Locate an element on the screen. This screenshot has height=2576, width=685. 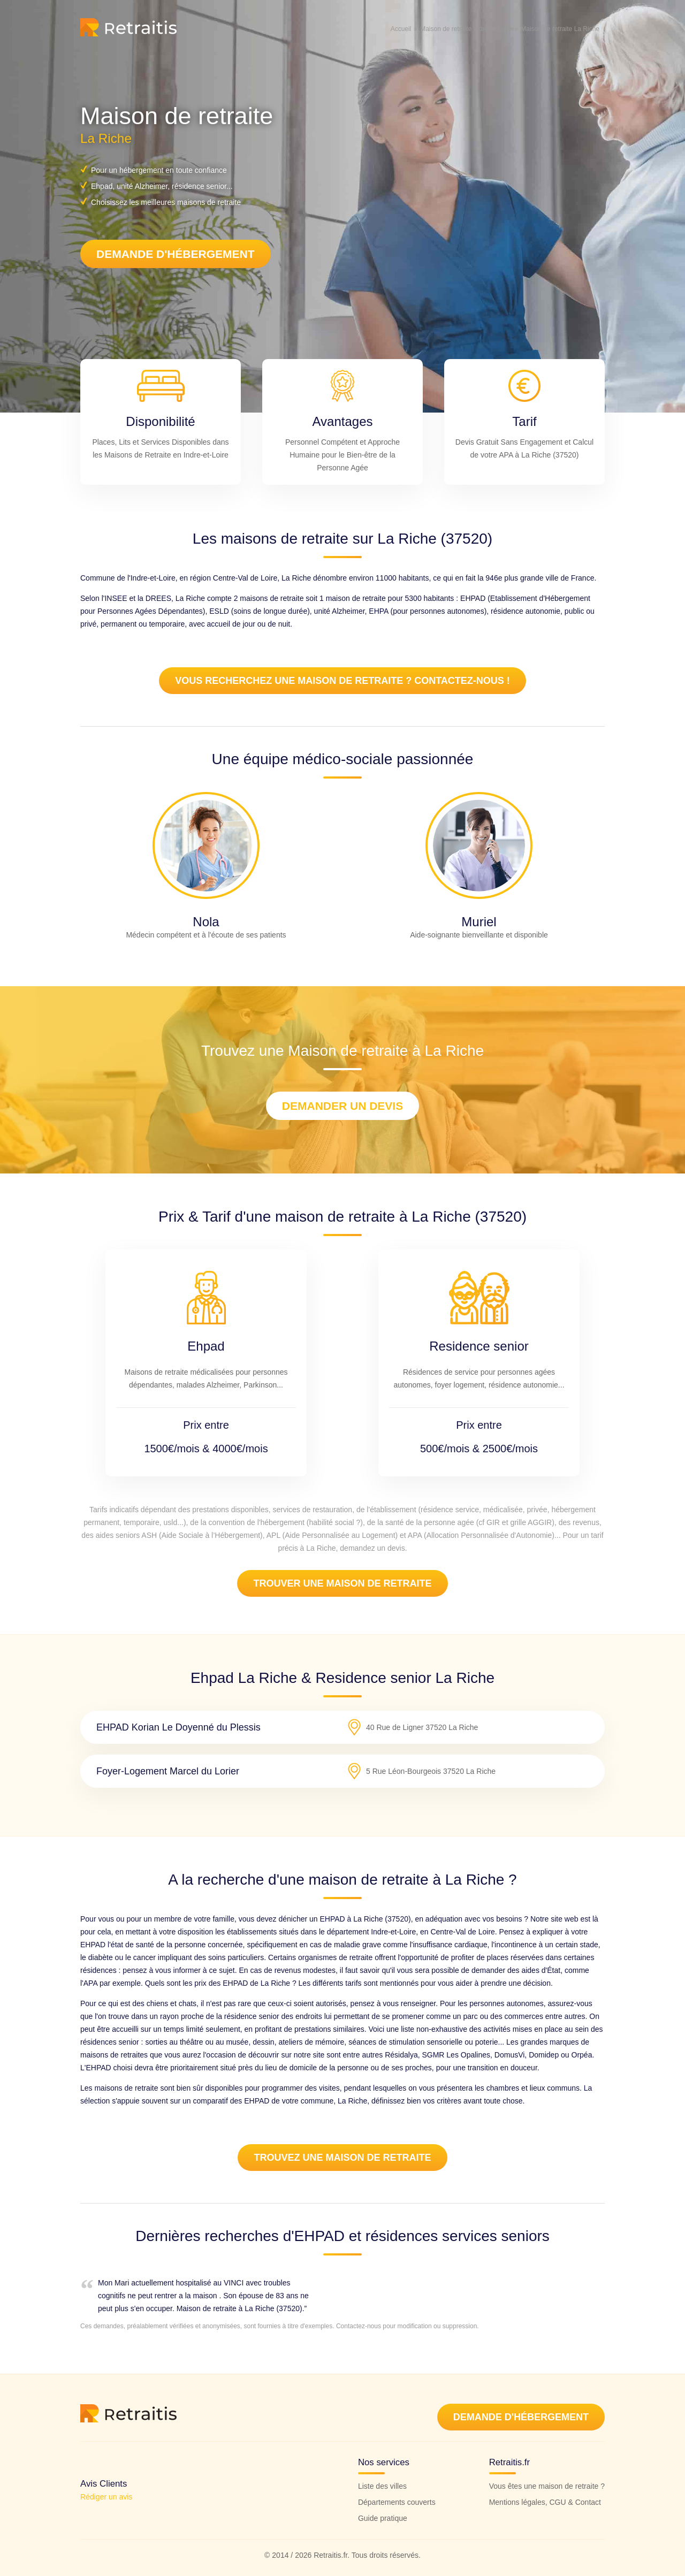
Vous recherchez une maison de retraite ? Contactez-nous ! is located at coordinates (342, 680).